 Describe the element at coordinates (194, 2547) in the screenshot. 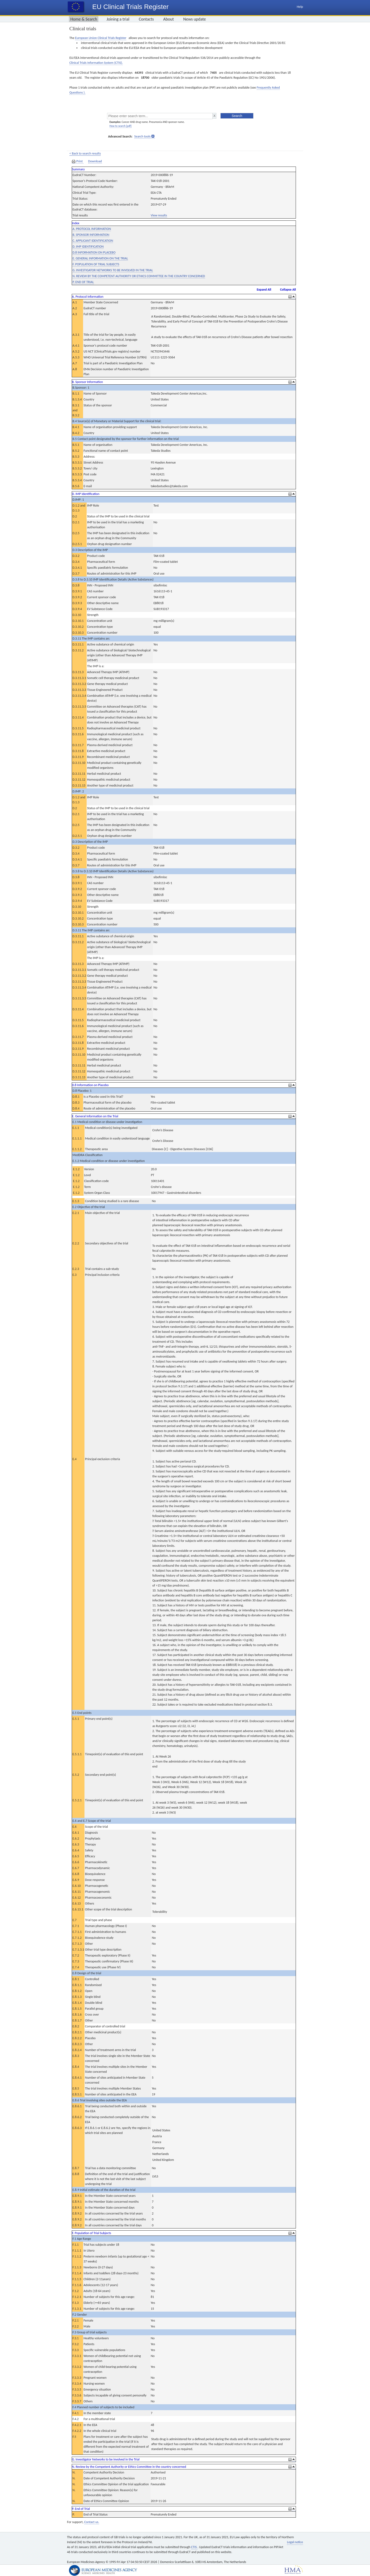

I see `CTIS` at that location.